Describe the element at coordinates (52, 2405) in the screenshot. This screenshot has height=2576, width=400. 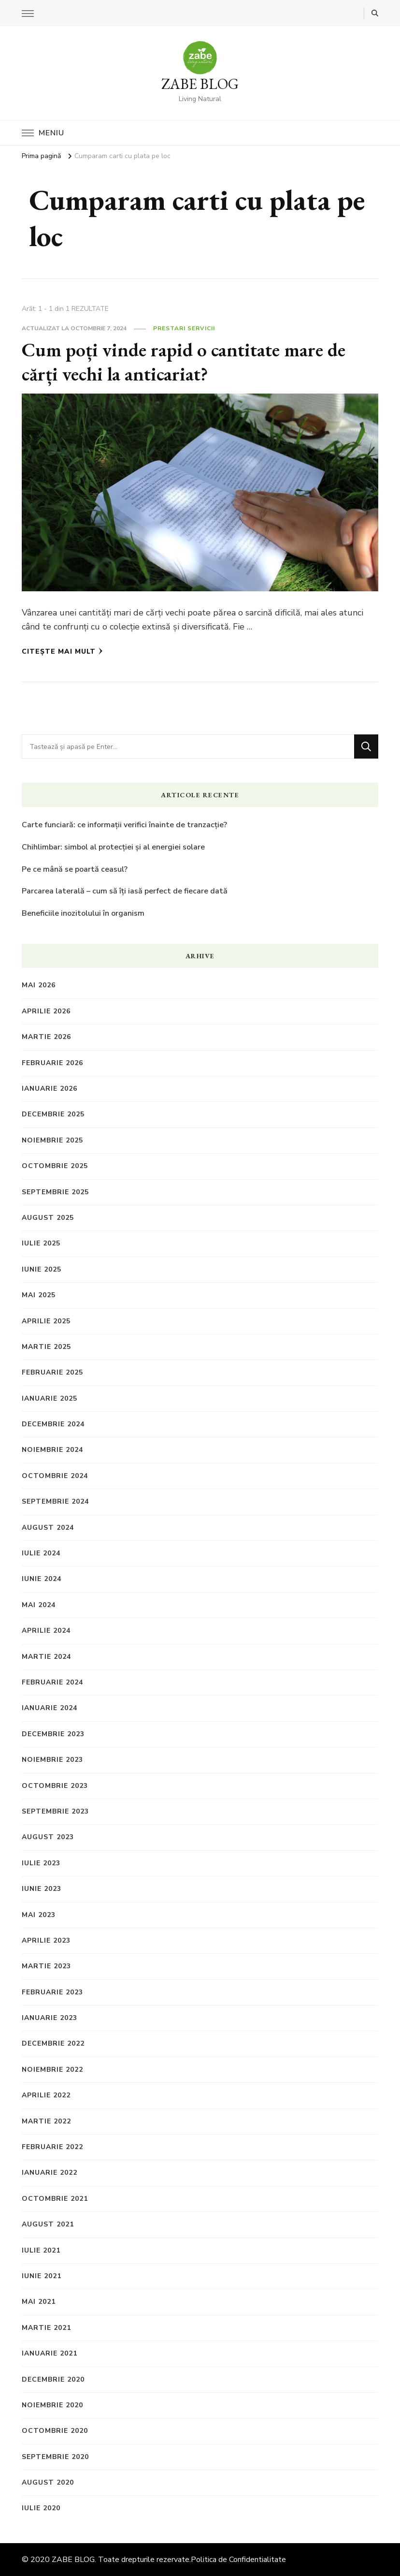
I see `noiembrie 2020` at that location.